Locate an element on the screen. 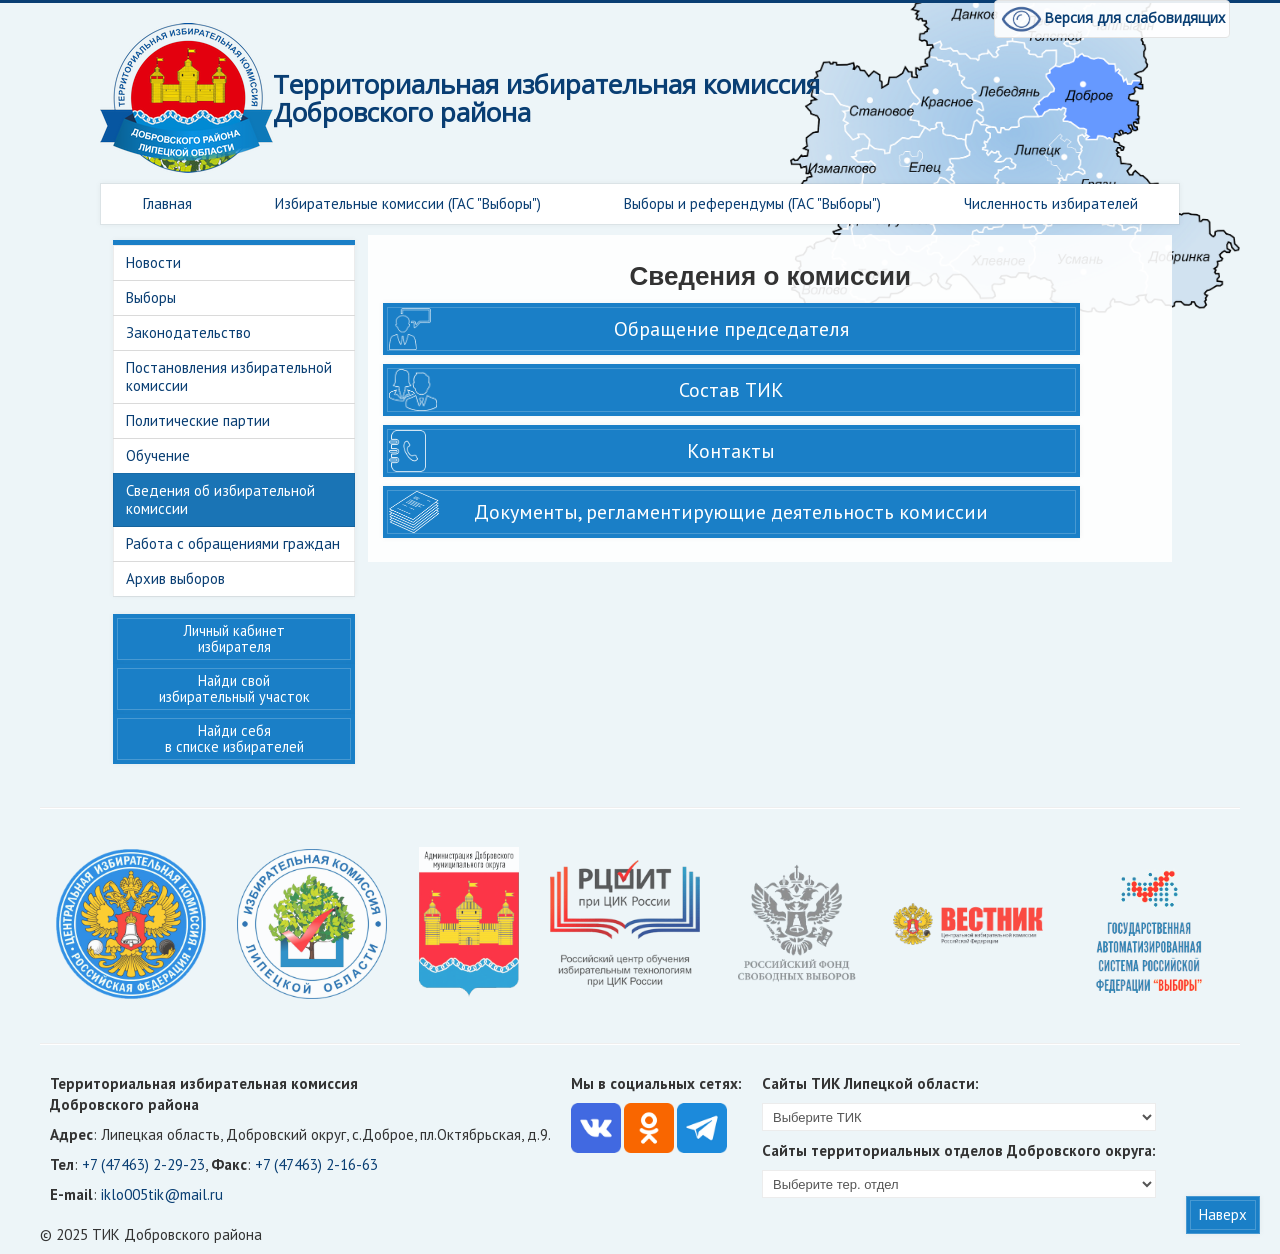  Обращение председателя is located at coordinates (731, 329).